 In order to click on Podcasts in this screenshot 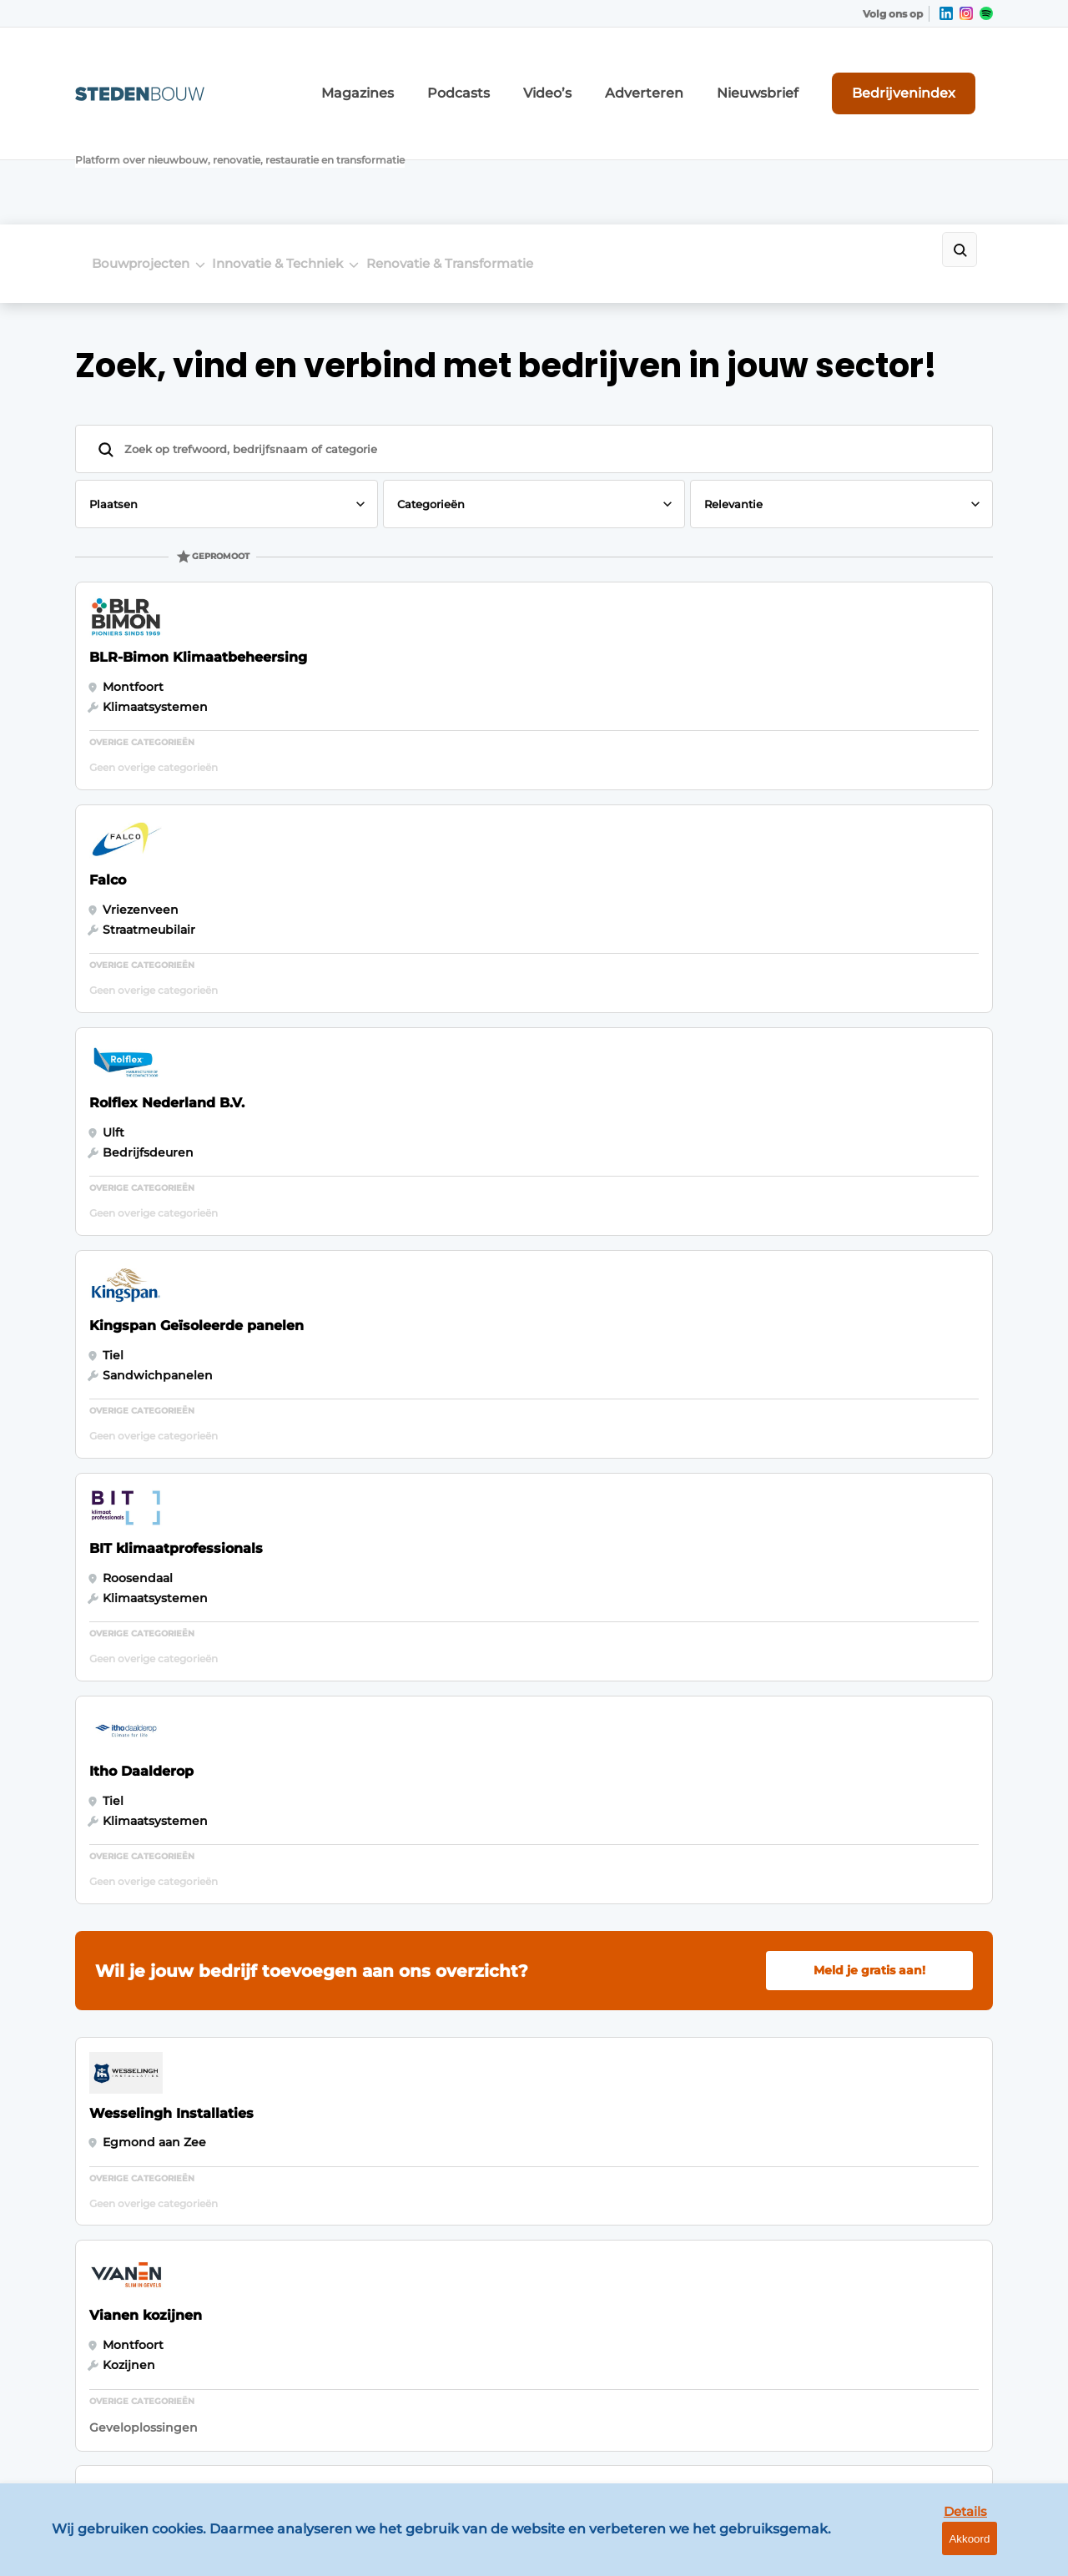, I will do `click(558, 74)`.